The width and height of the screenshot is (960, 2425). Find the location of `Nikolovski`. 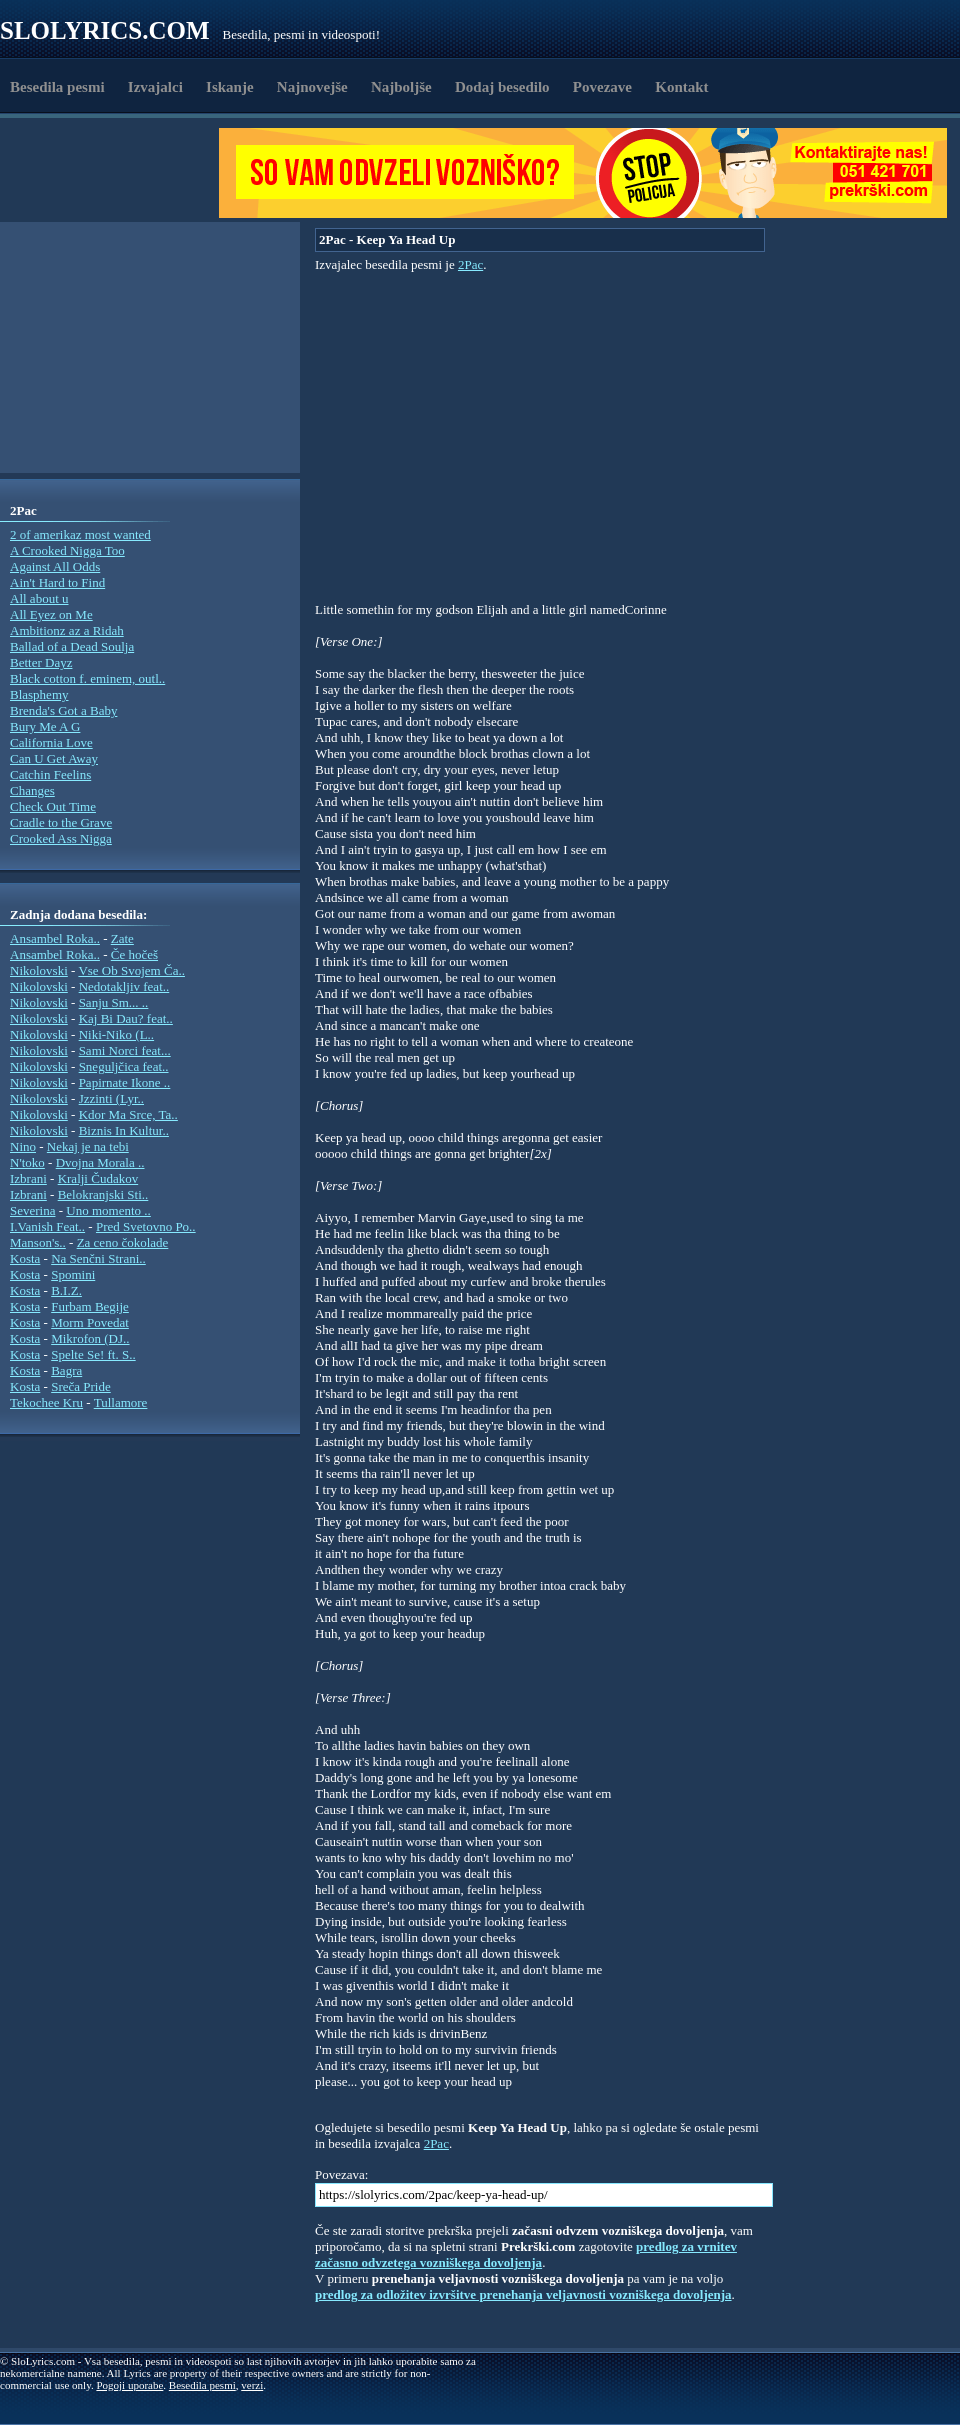

Nikolovski is located at coordinates (39, 970).